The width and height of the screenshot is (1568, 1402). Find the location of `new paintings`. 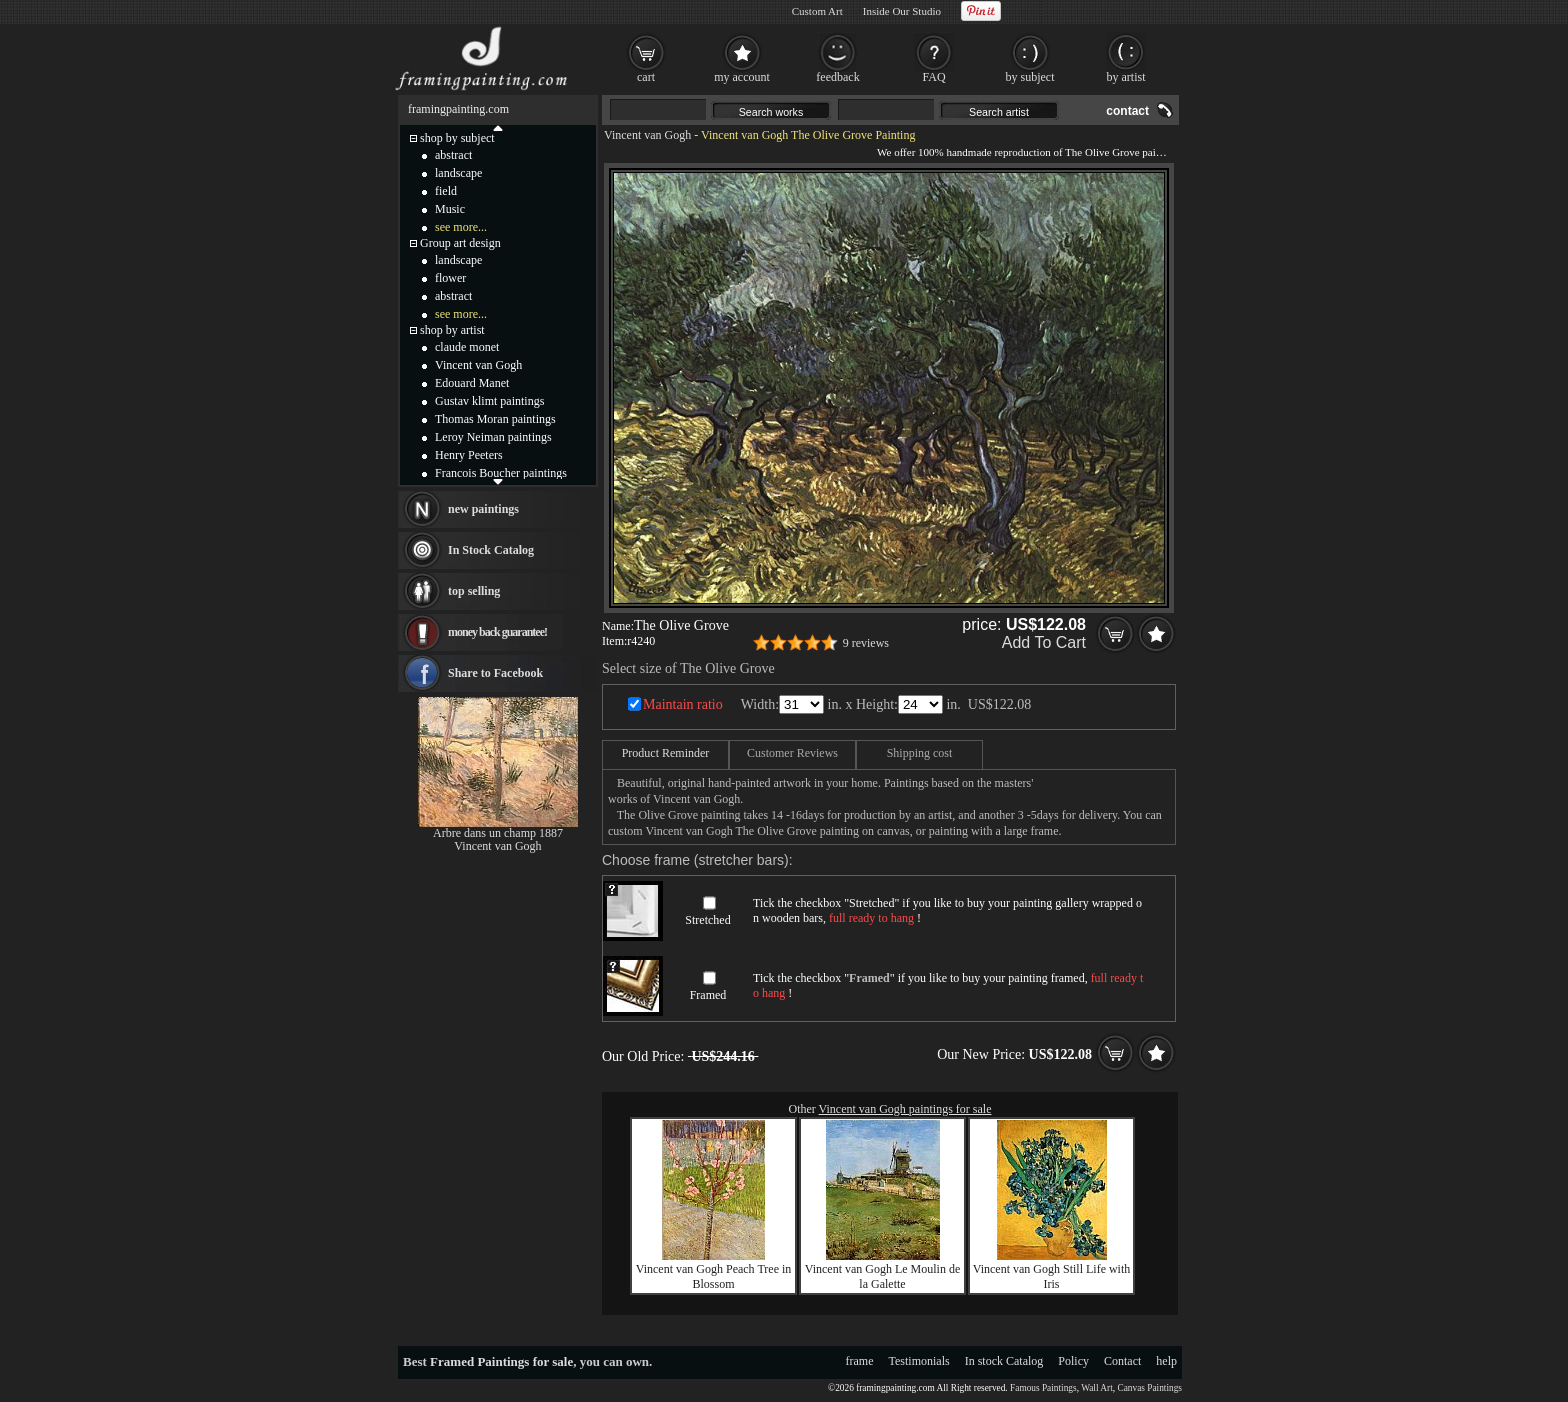

new paintings is located at coordinates (483, 509).